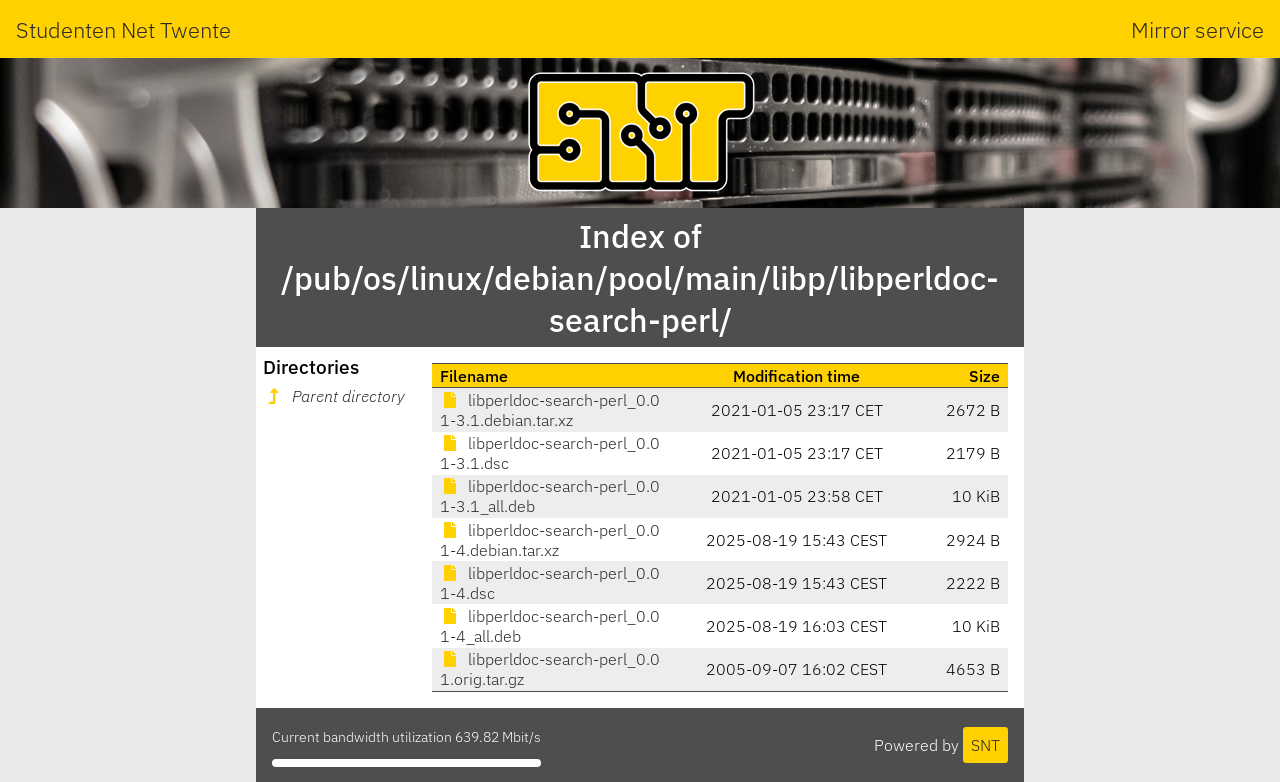 The image size is (1280, 782). Describe the element at coordinates (550, 540) in the screenshot. I see `libperldoc-search-perl_0.01-4.debian.tar.xz` at that location.